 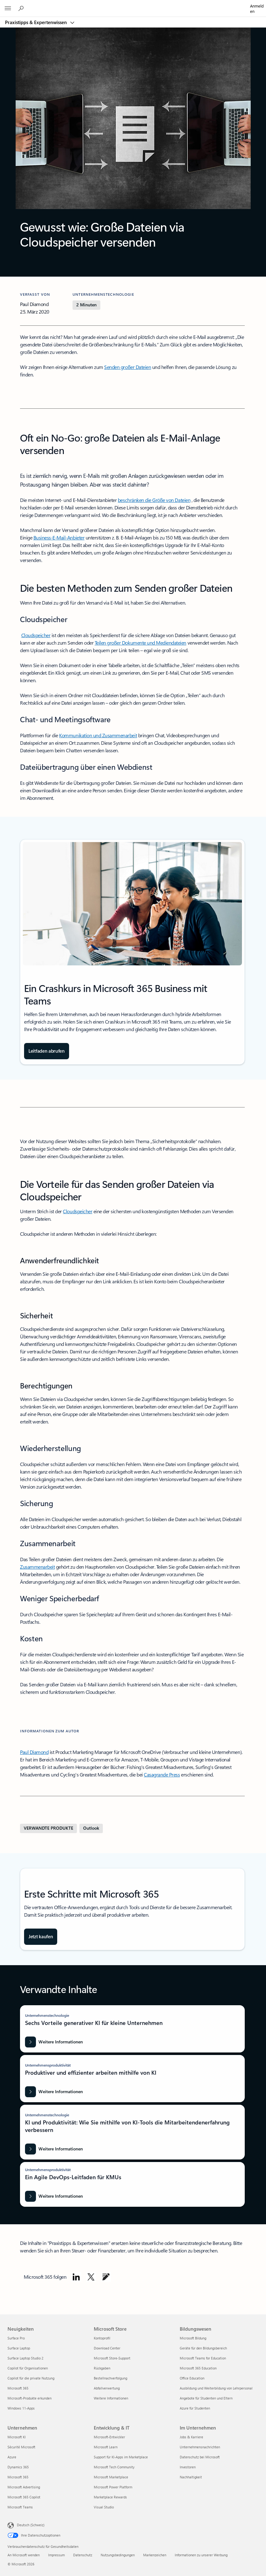 What do you see at coordinates (203, 2348) in the screenshot?
I see `Geräte für den Bildungsbereich [Geräte für den Bildungsbereich Bildungswesen]` at bounding box center [203, 2348].